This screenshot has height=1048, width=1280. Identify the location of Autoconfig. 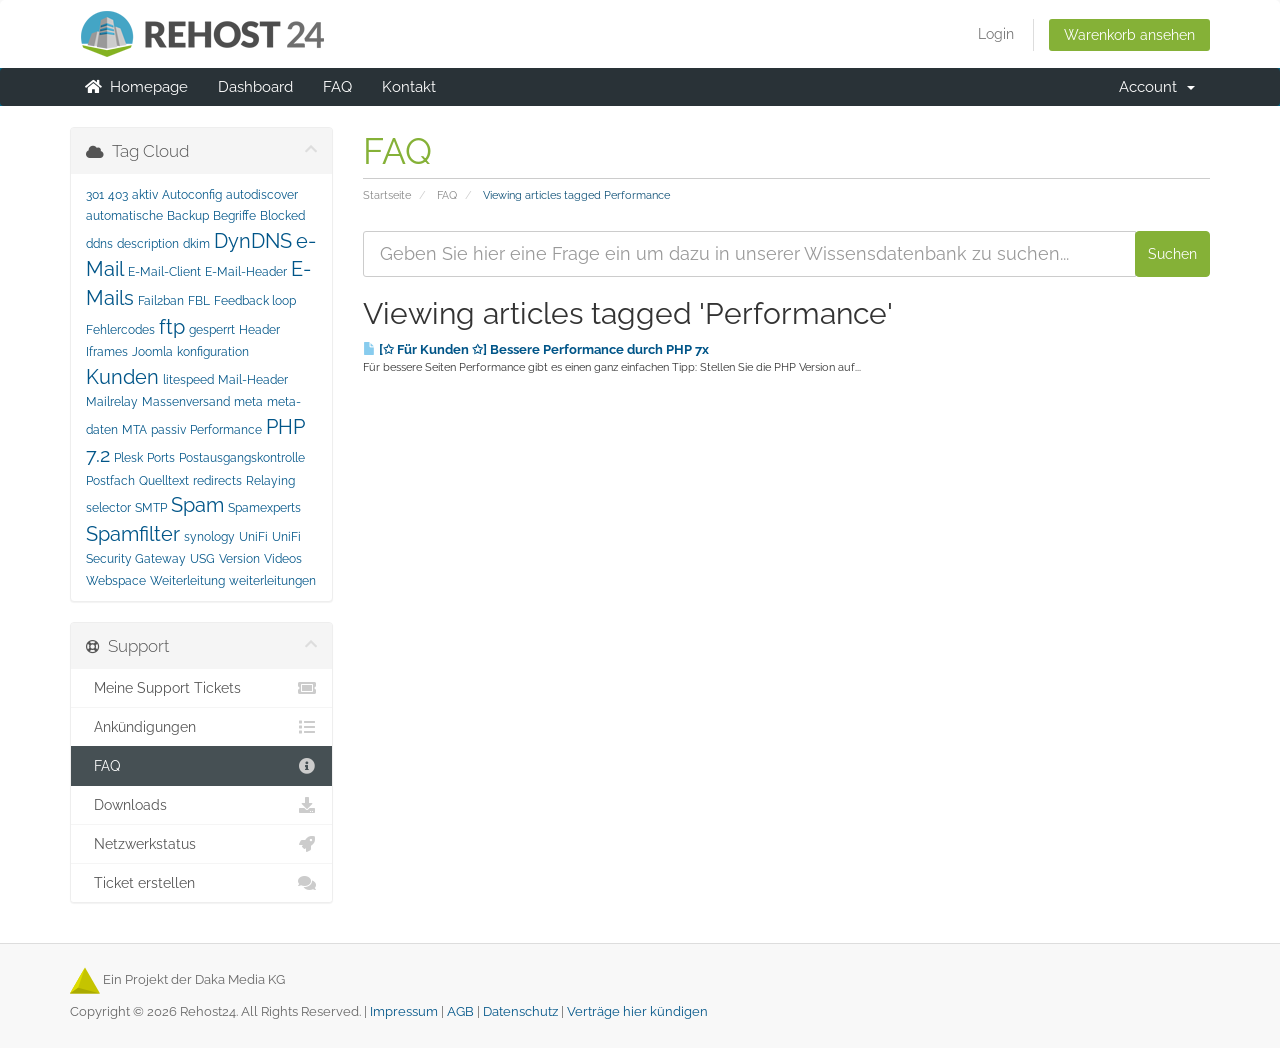
(192, 195).